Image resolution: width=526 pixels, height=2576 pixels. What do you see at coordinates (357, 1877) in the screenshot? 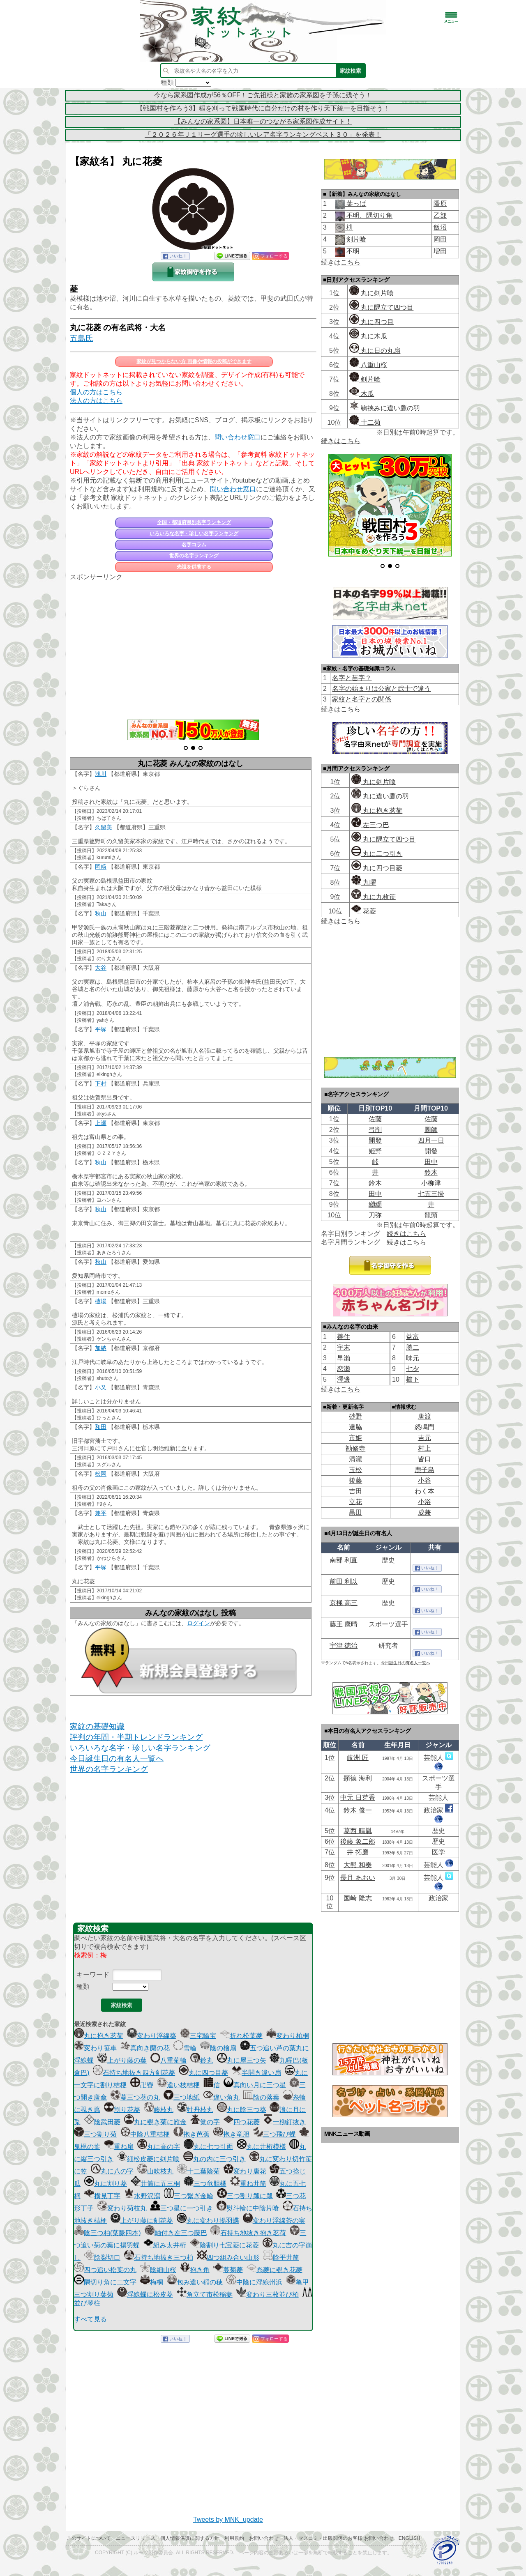
I see `長月 あおい` at bounding box center [357, 1877].